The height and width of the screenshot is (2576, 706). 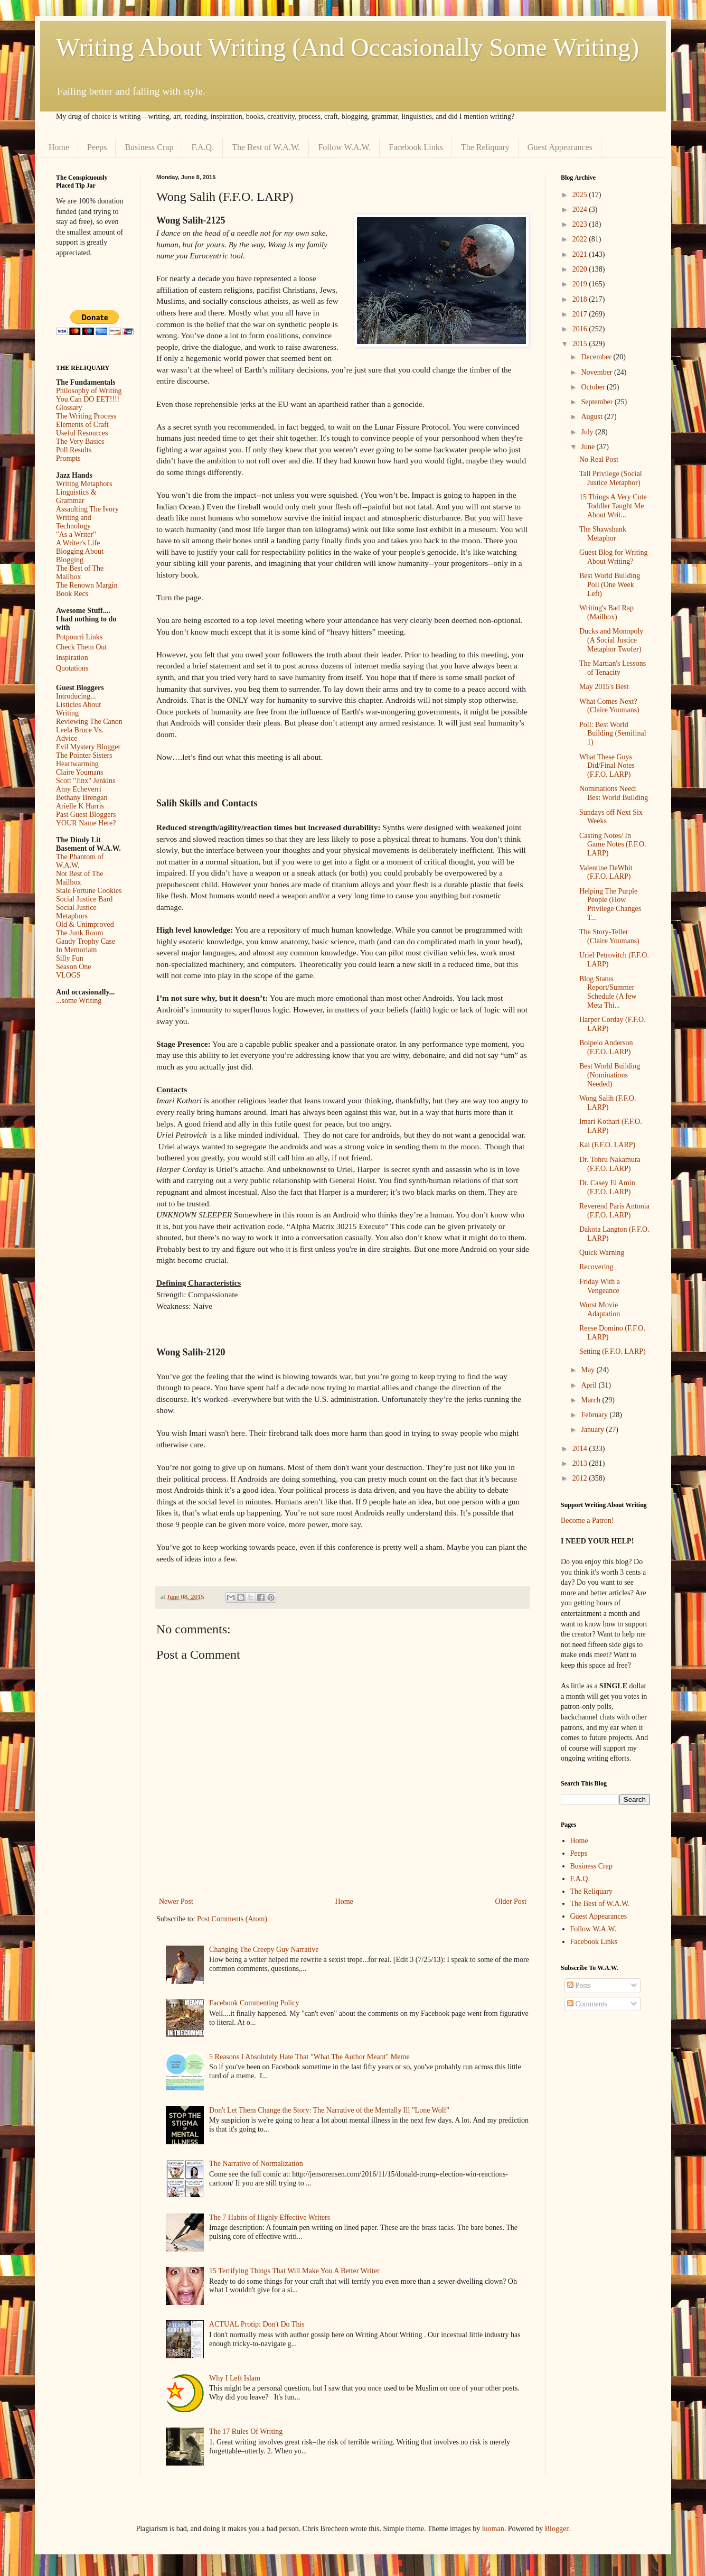 I want to click on The Renown Margin, so click(x=86, y=585).